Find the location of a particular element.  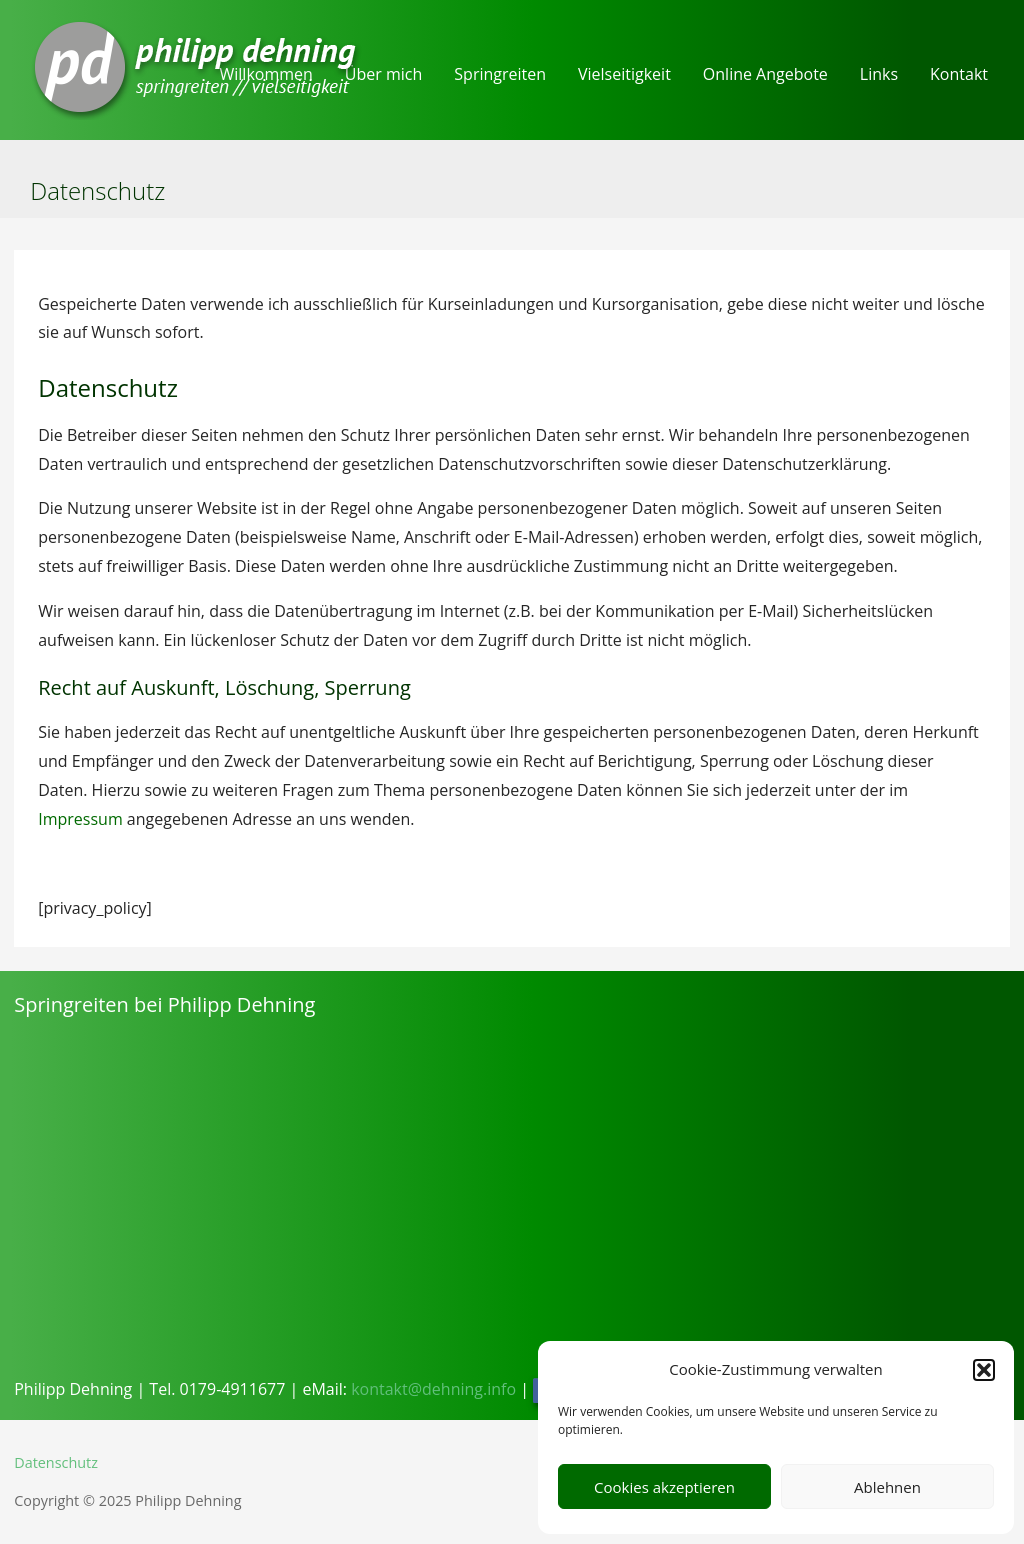

[button] is located at coordinates (984, 1370).